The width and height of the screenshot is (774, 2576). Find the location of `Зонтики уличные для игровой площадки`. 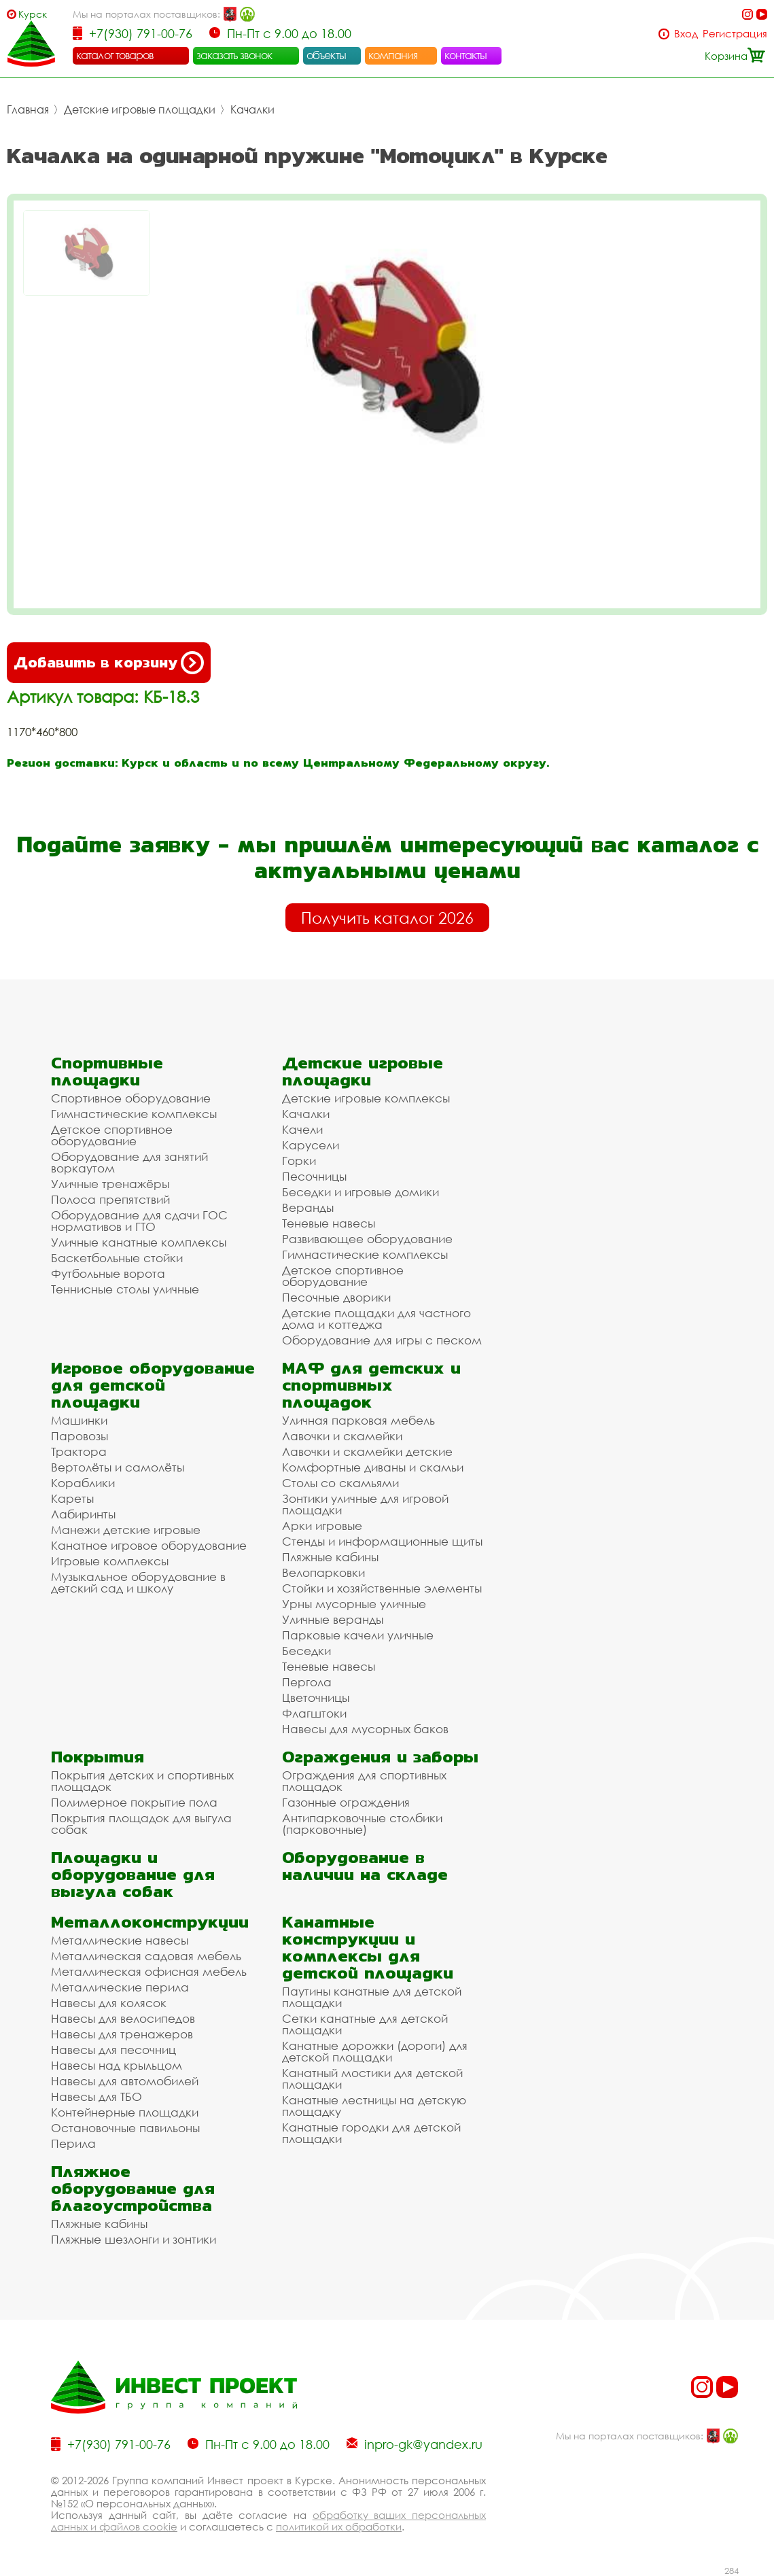

Зонтики уличные для игровой площадки is located at coordinates (365, 1504).